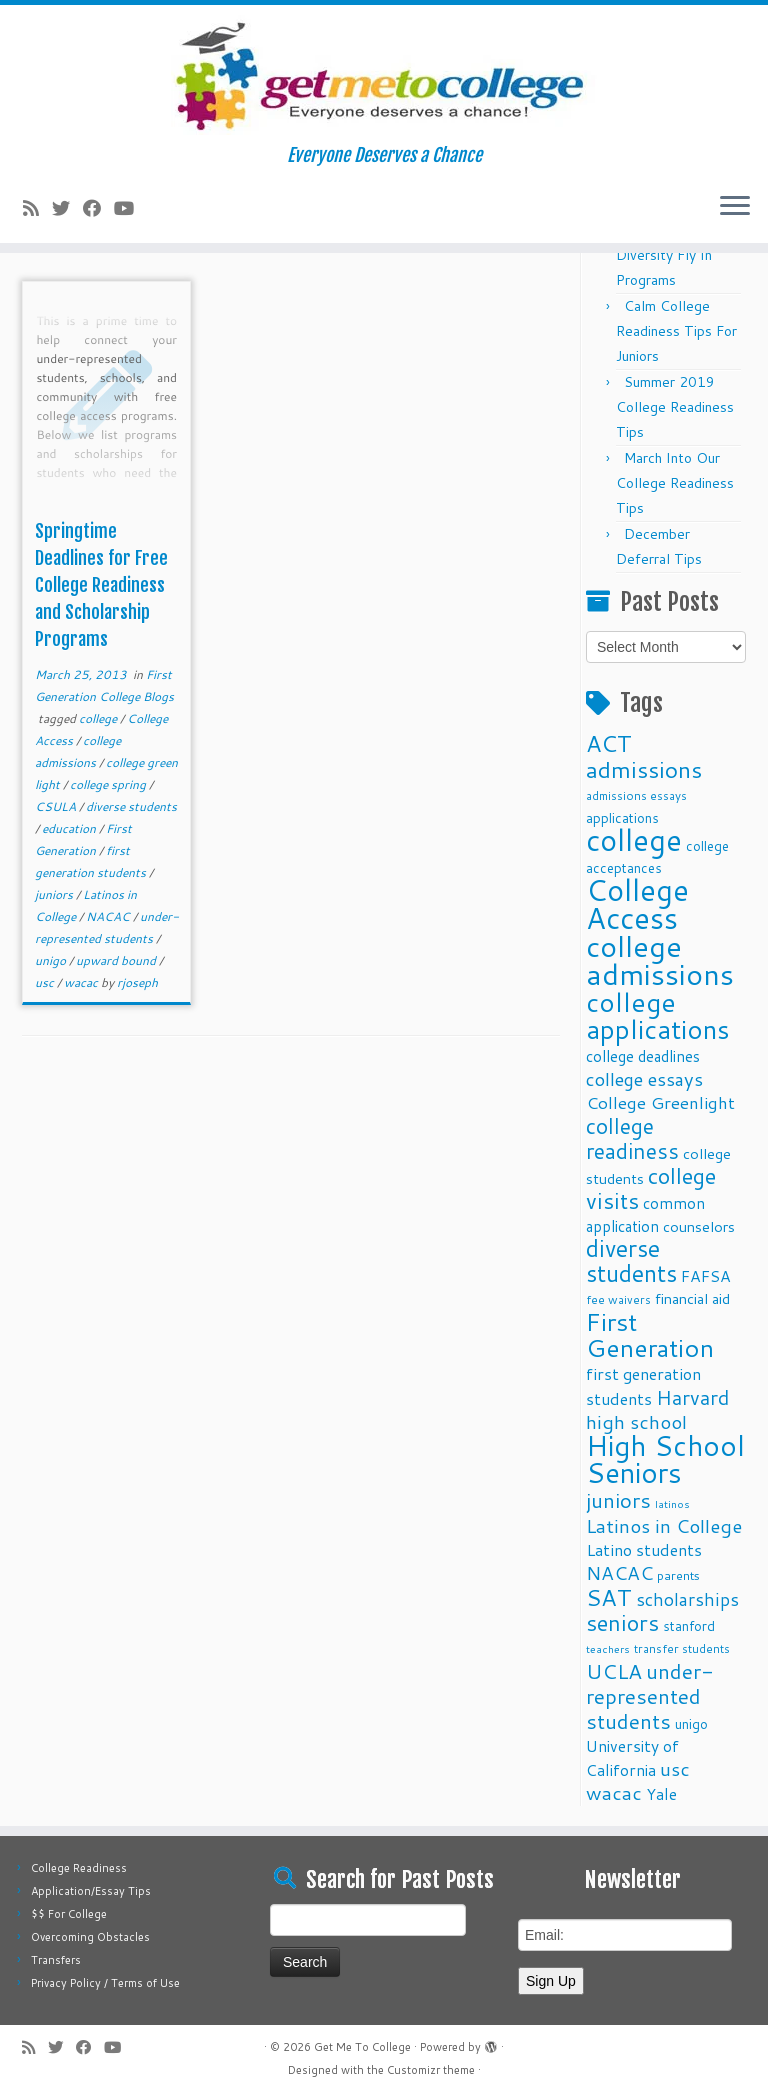  I want to click on Overcoming Obstacles, so click(90, 1937).